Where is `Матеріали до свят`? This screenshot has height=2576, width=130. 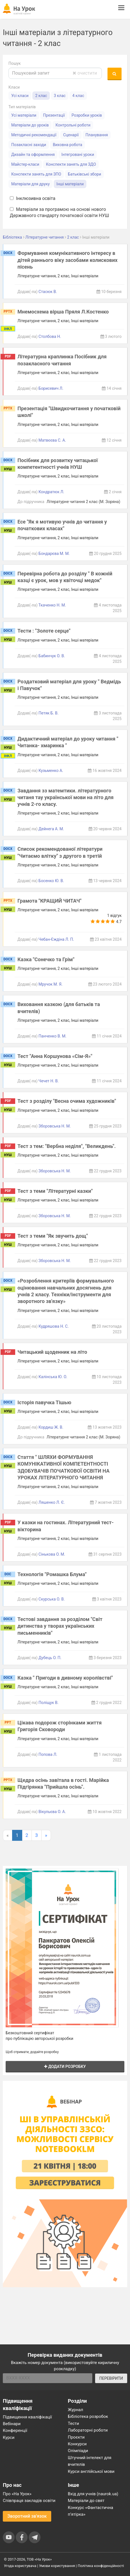
Матеріали до свят is located at coordinates (86, 2500).